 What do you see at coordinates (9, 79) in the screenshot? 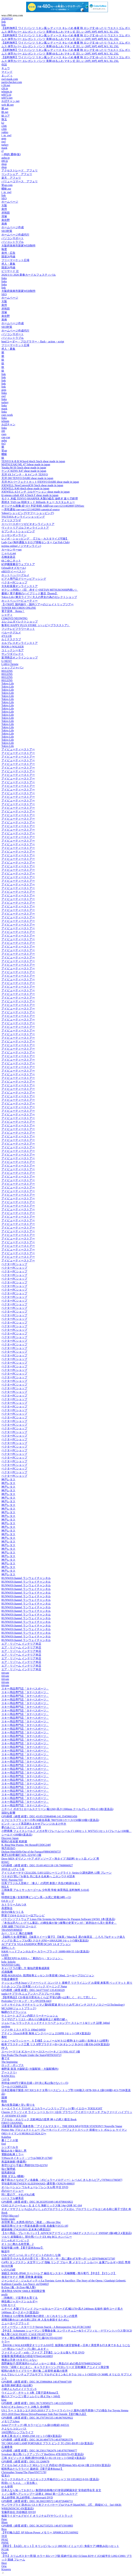
I see `owl-mask.com` at bounding box center [9, 79].